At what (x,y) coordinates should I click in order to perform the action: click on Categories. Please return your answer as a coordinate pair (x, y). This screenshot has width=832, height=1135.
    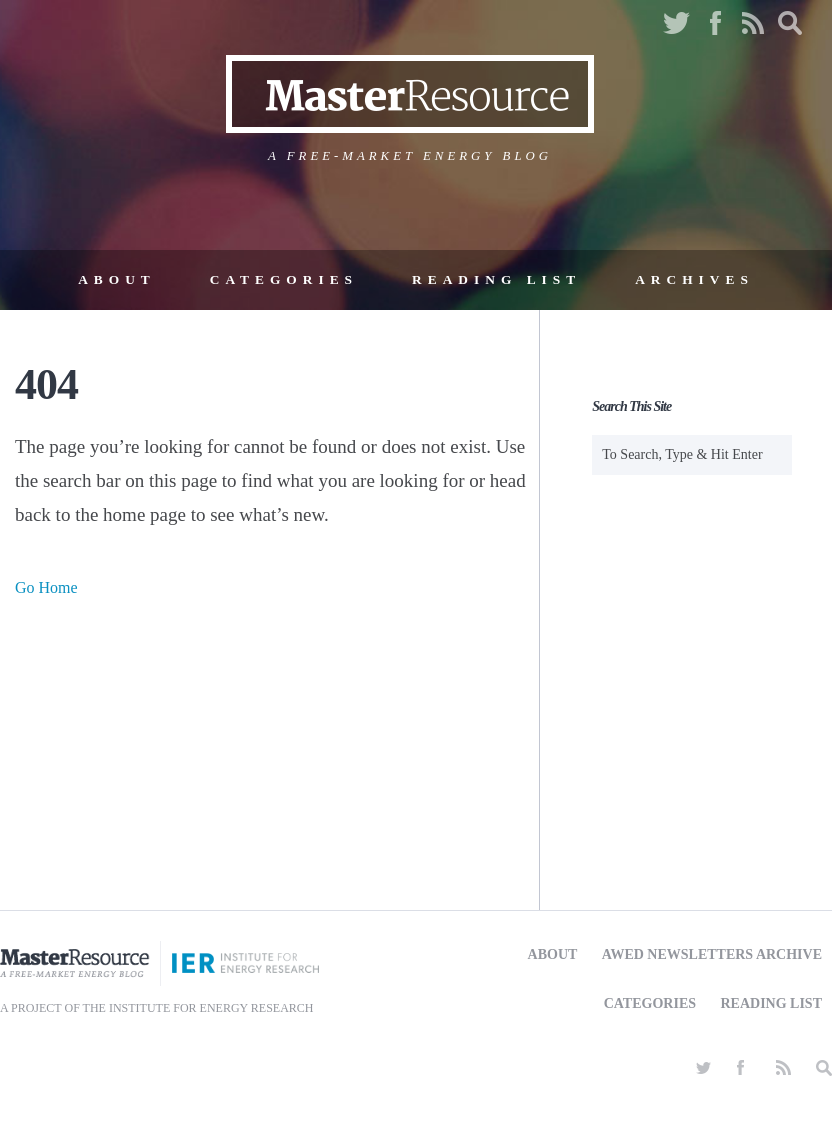
    Looking at the image, I should click on (284, 279).